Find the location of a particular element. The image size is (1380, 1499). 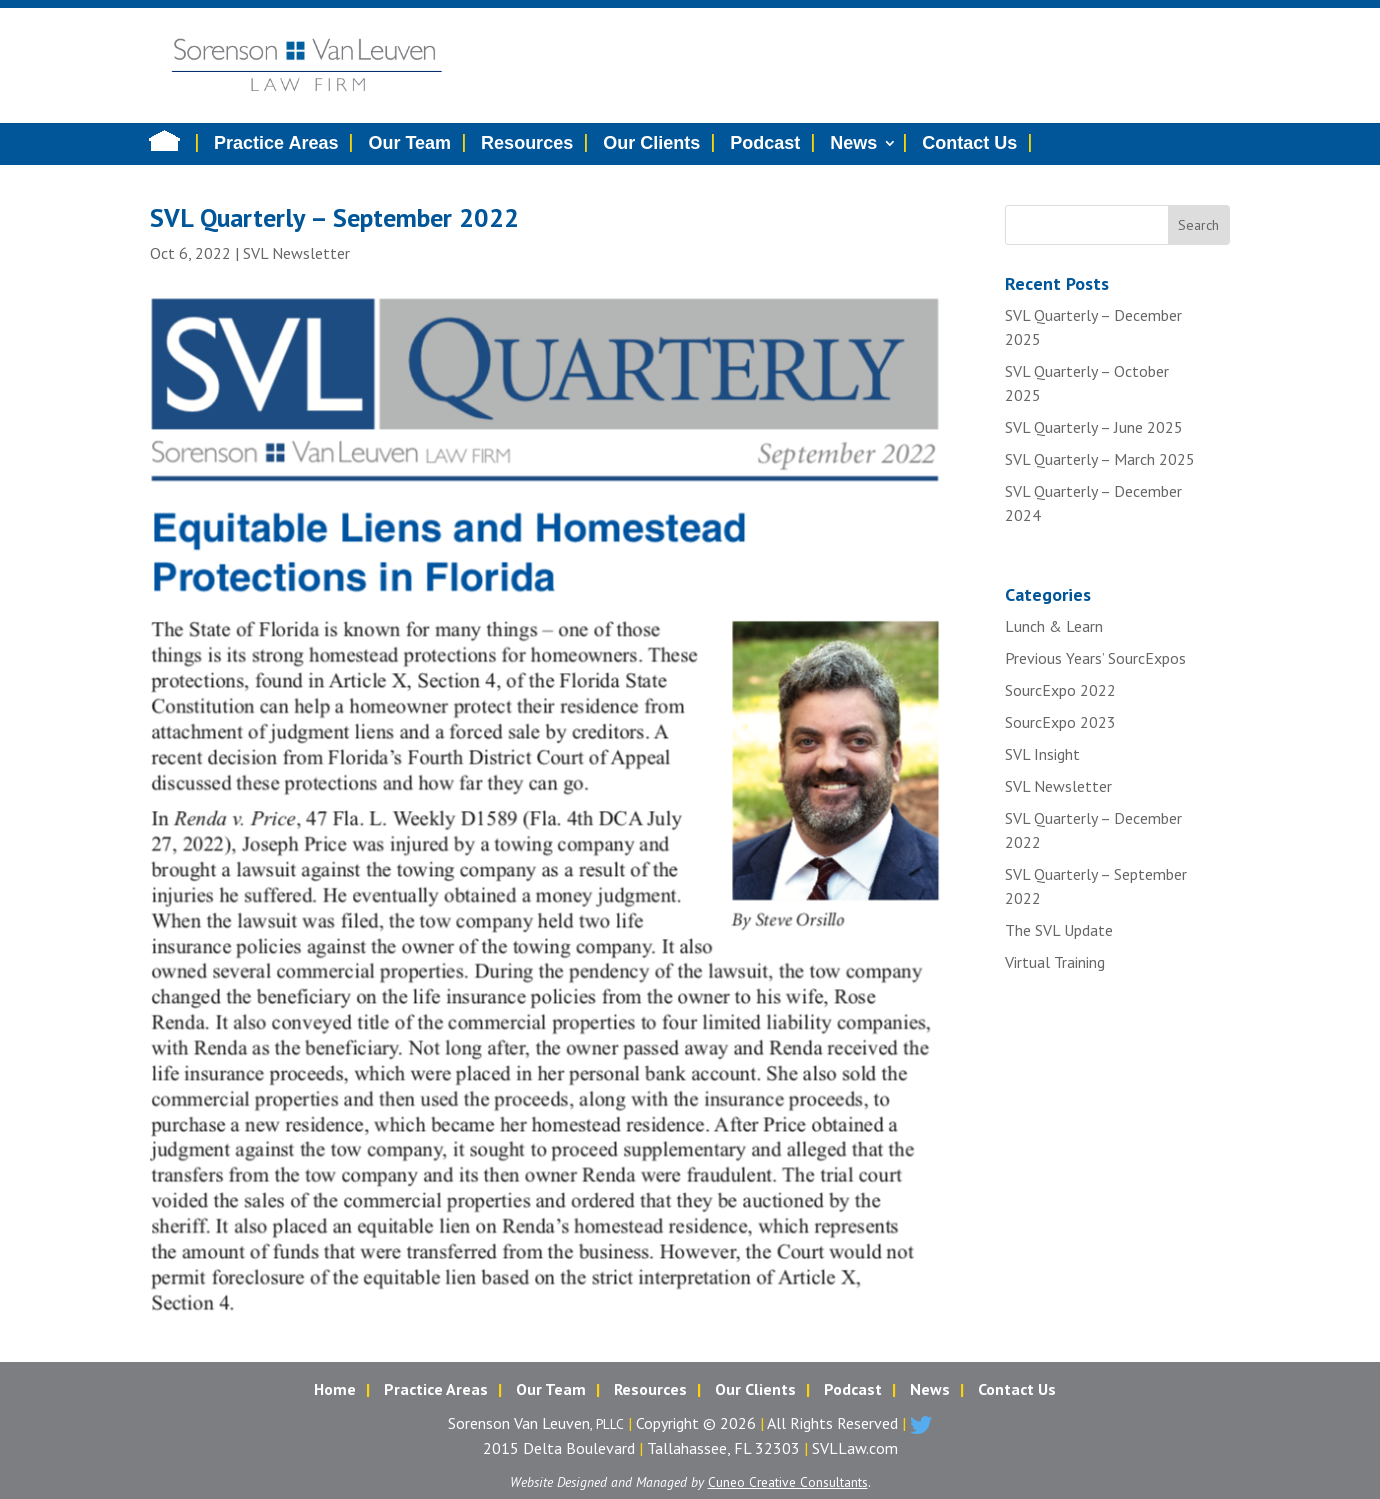

Lunch & Learn is located at coordinates (1054, 626).